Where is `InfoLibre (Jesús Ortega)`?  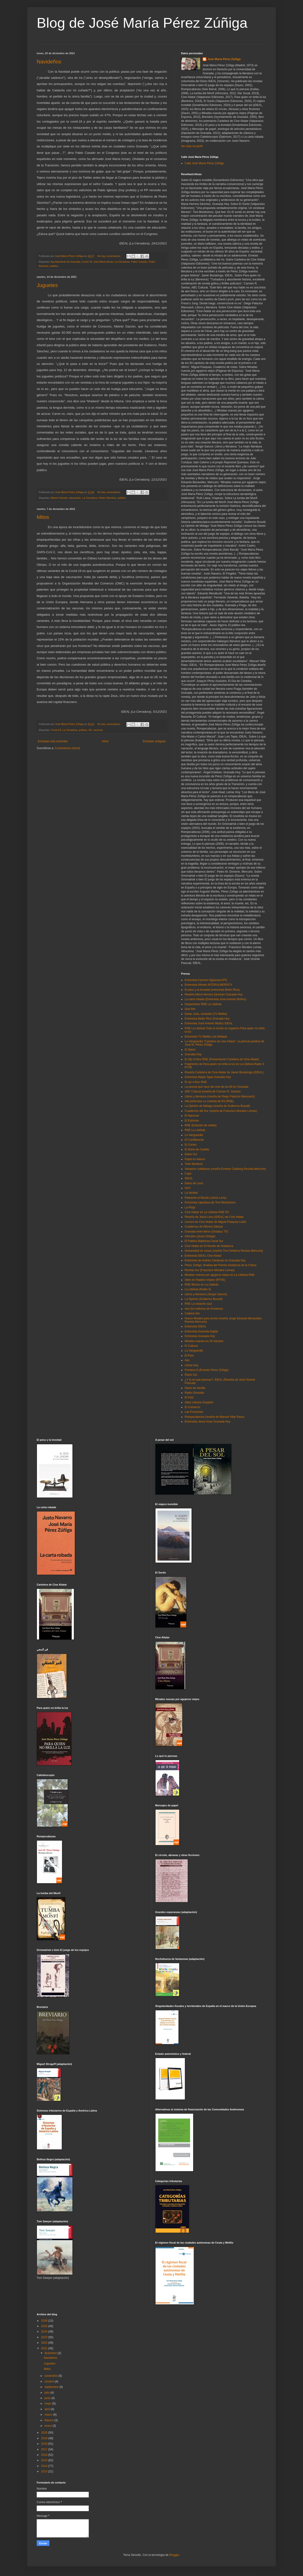 InfoLibre (Jesús Ortega) is located at coordinates (200, 1236).